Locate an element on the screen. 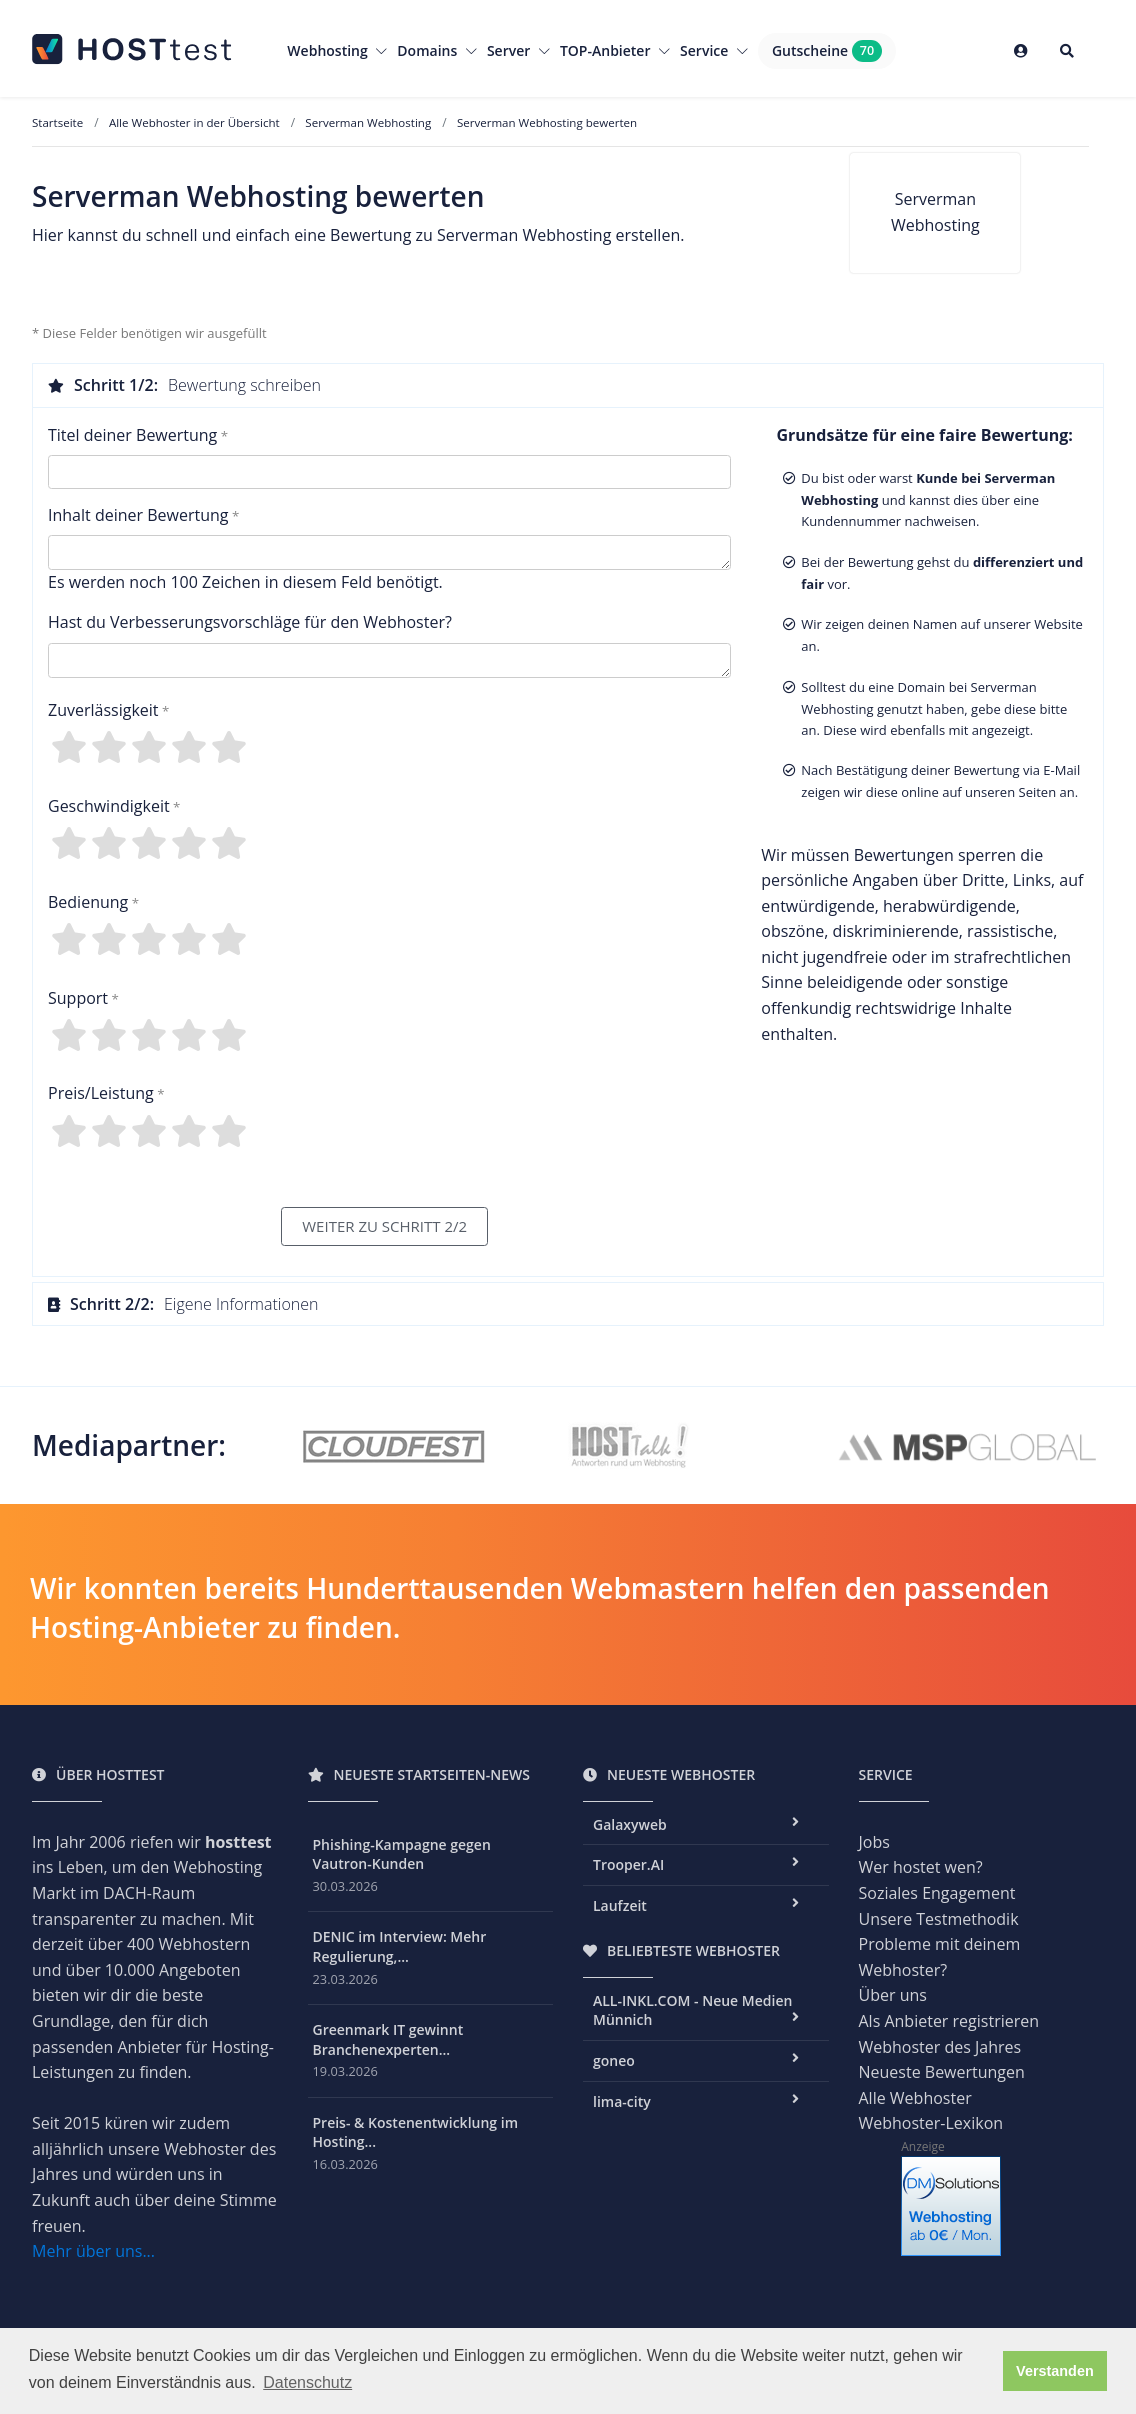 The height and width of the screenshot is (2414, 1136). Domains is located at coordinates (437, 50).